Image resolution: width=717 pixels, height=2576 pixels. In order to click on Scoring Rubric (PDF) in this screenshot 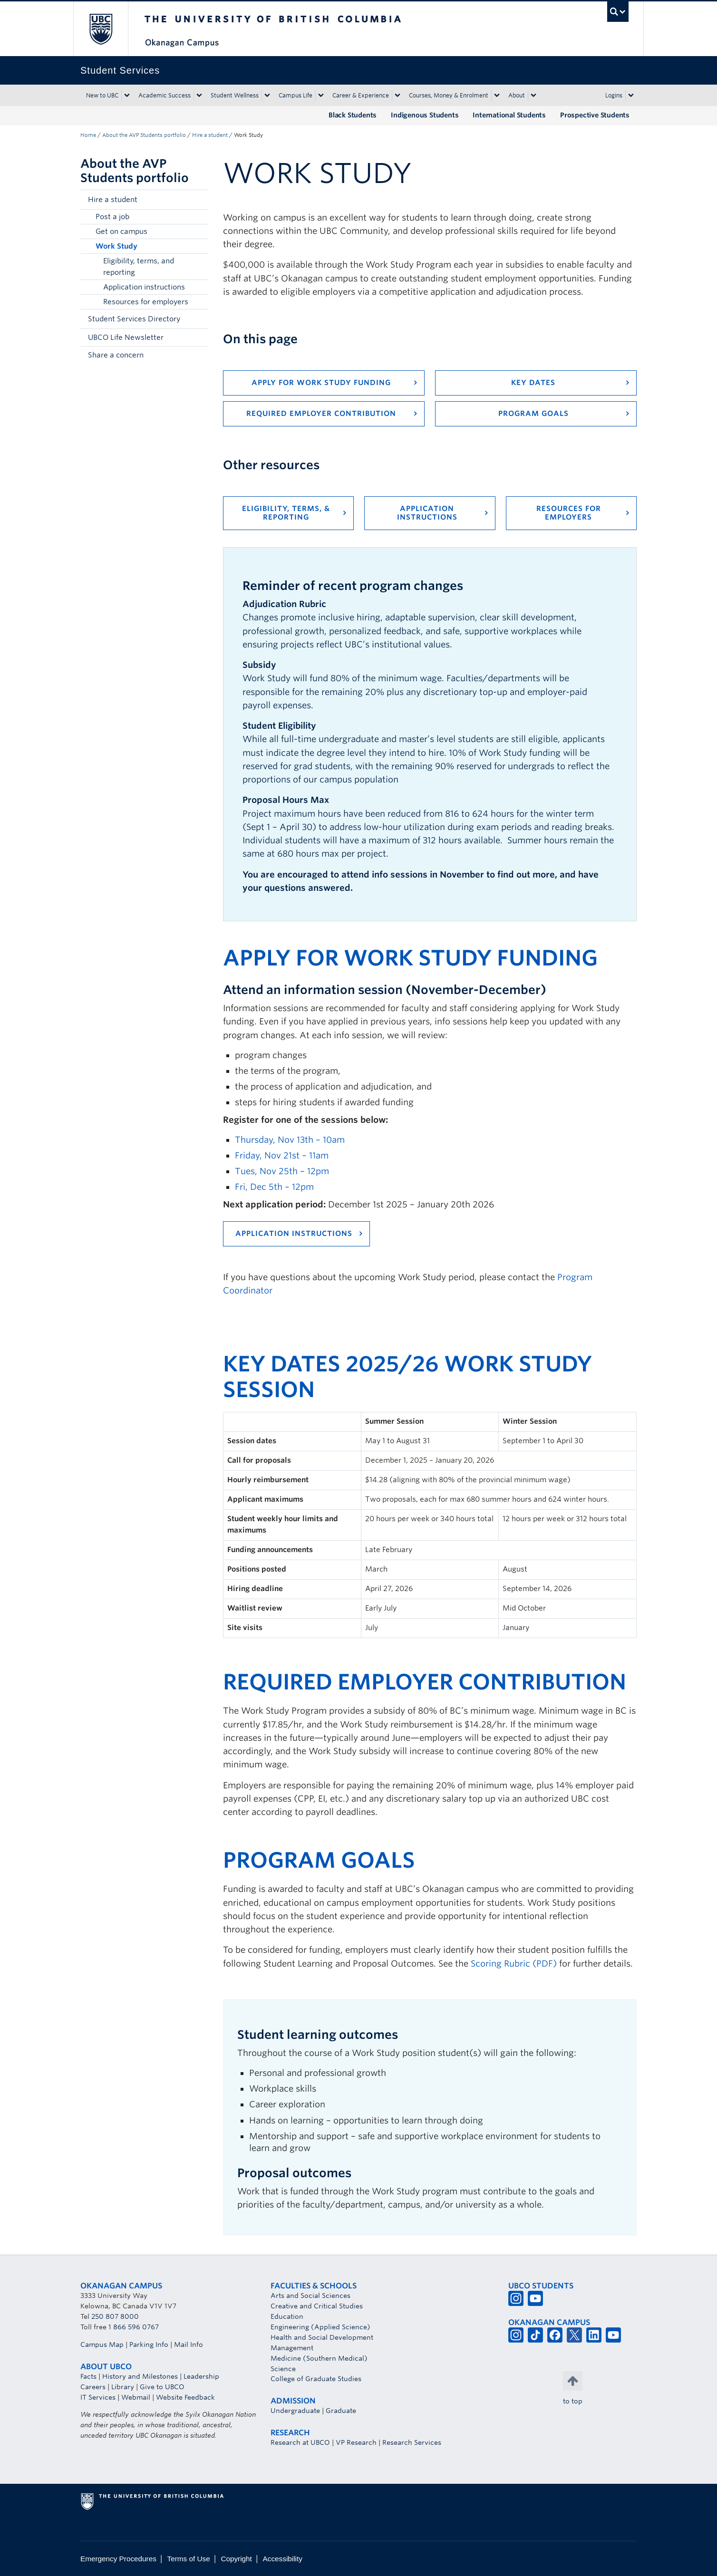, I will do `click(514, 1963)`.